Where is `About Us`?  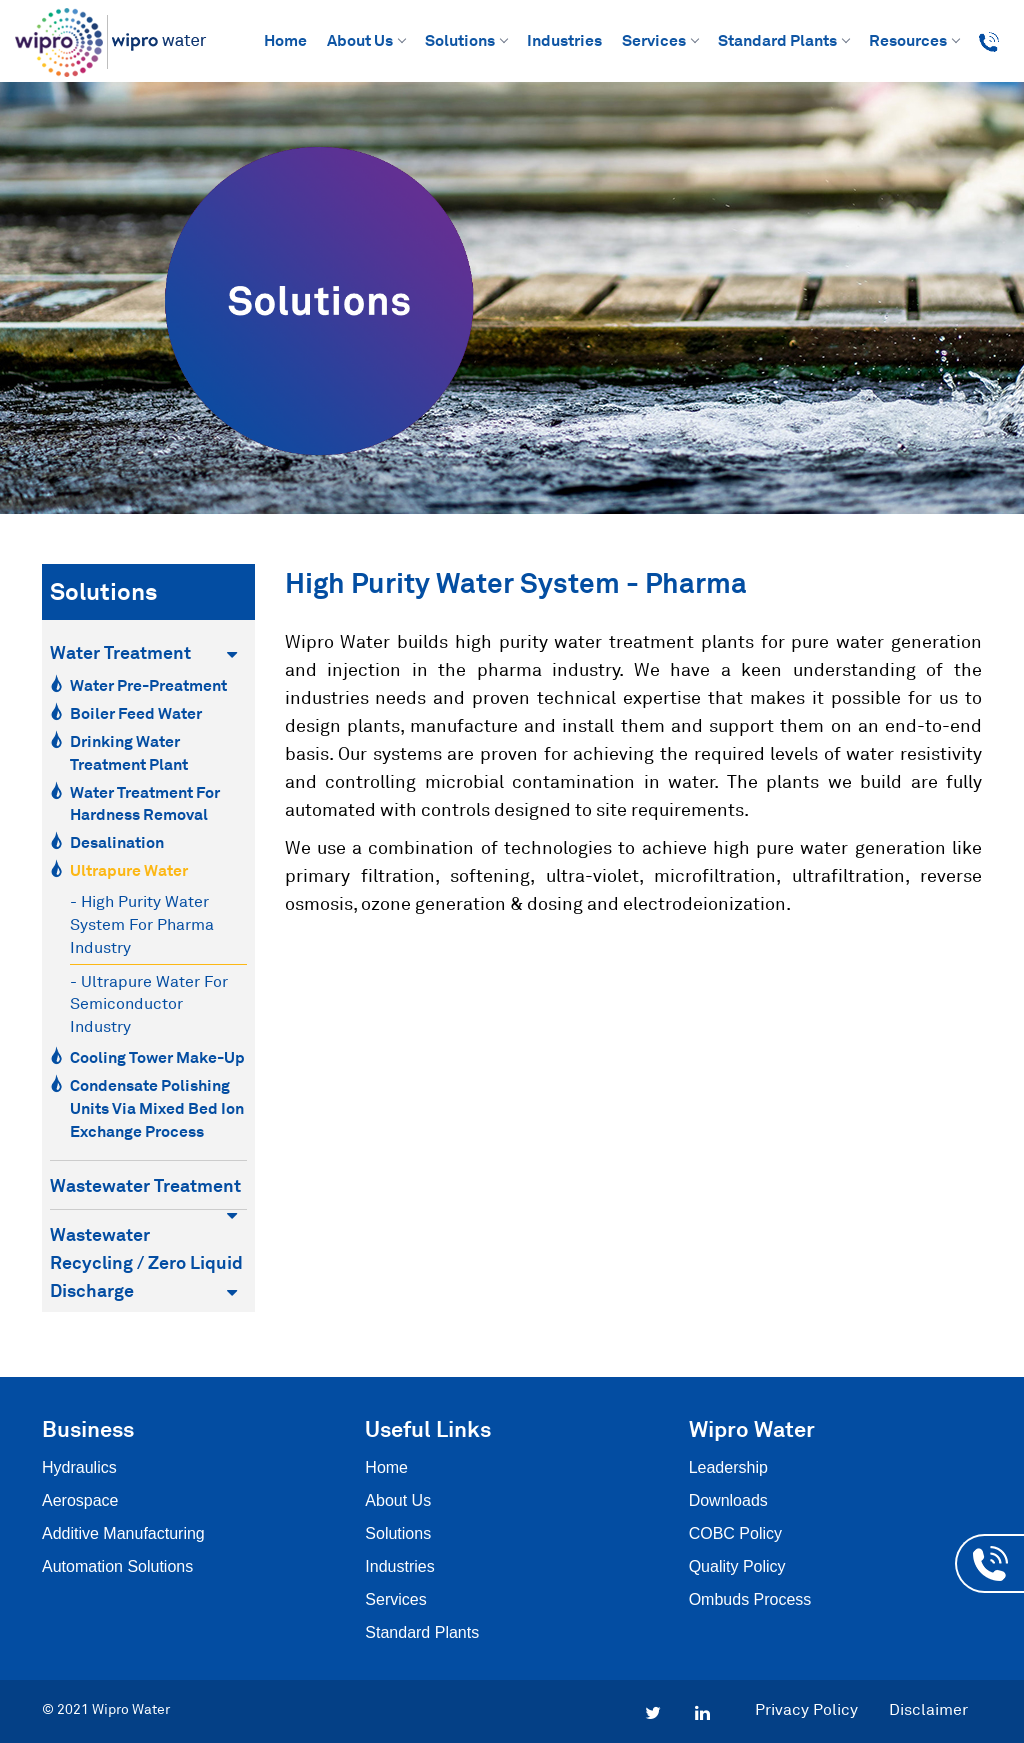
About Us is located at coordinates (366, 40).